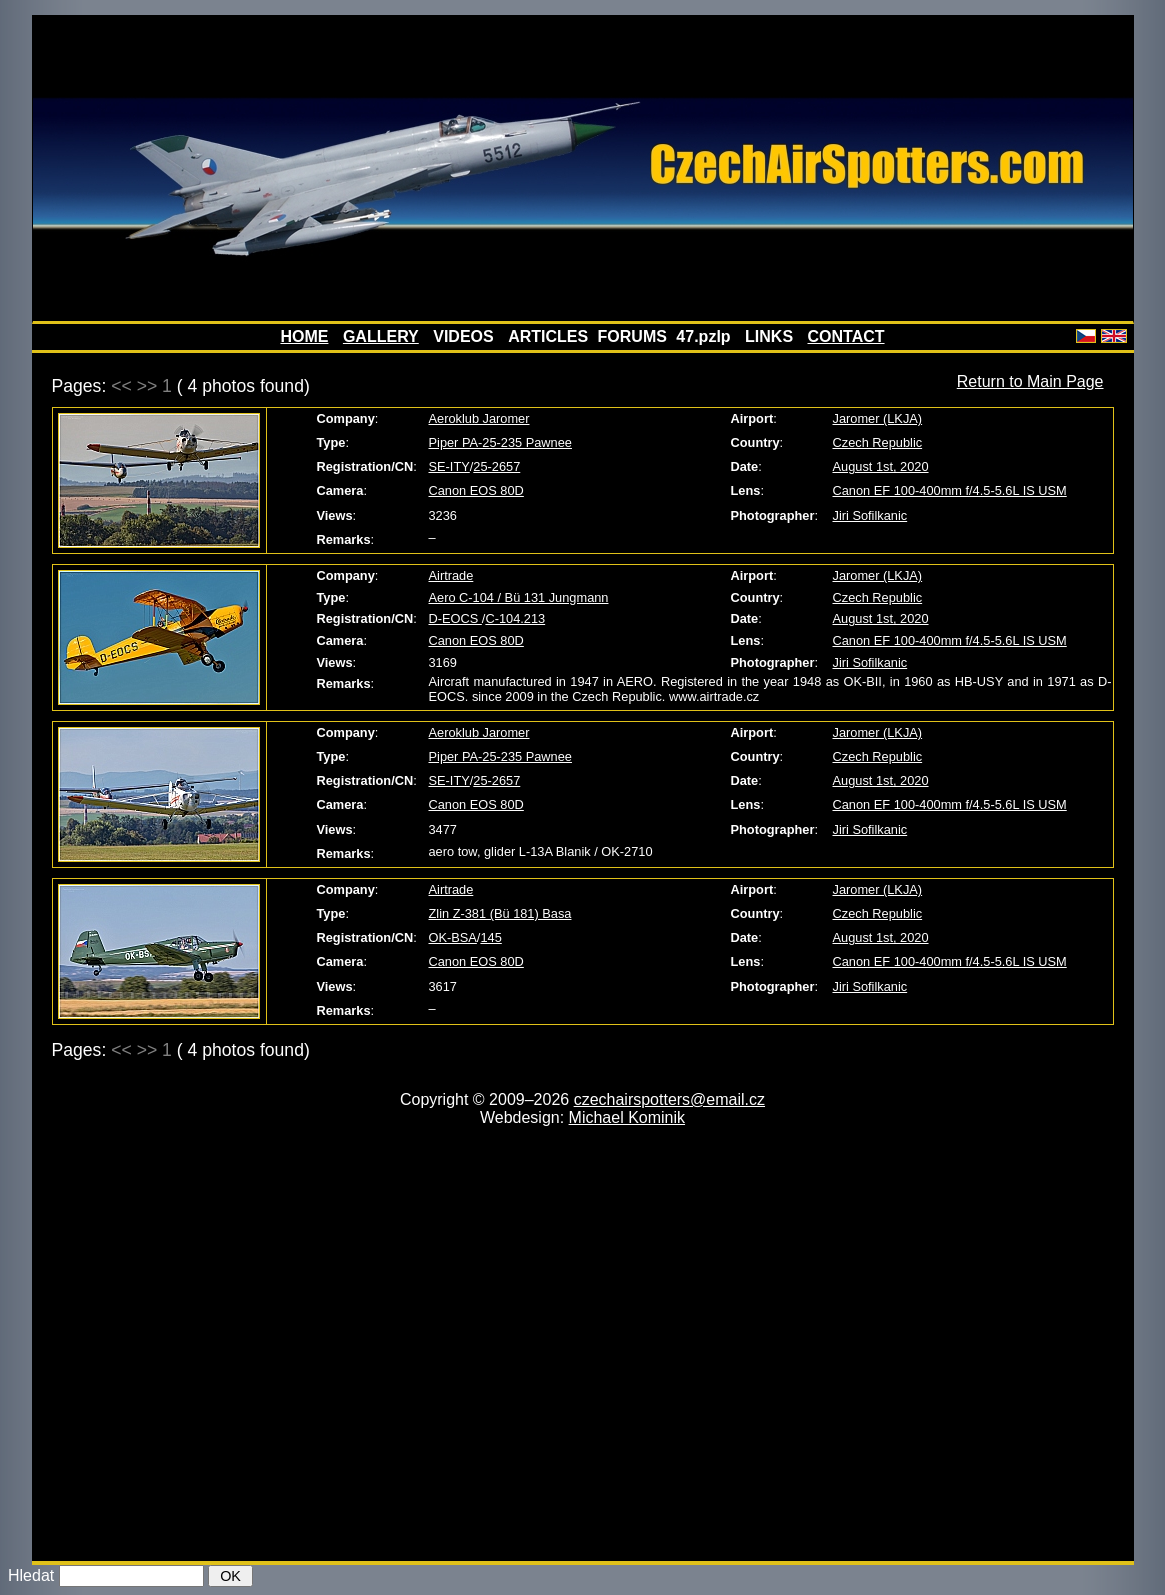 The image size is (1165, 1595). Describe the element at coordinates (669, 1099) in the screenshot. I see `czechairspotters@email.cz` at that location.